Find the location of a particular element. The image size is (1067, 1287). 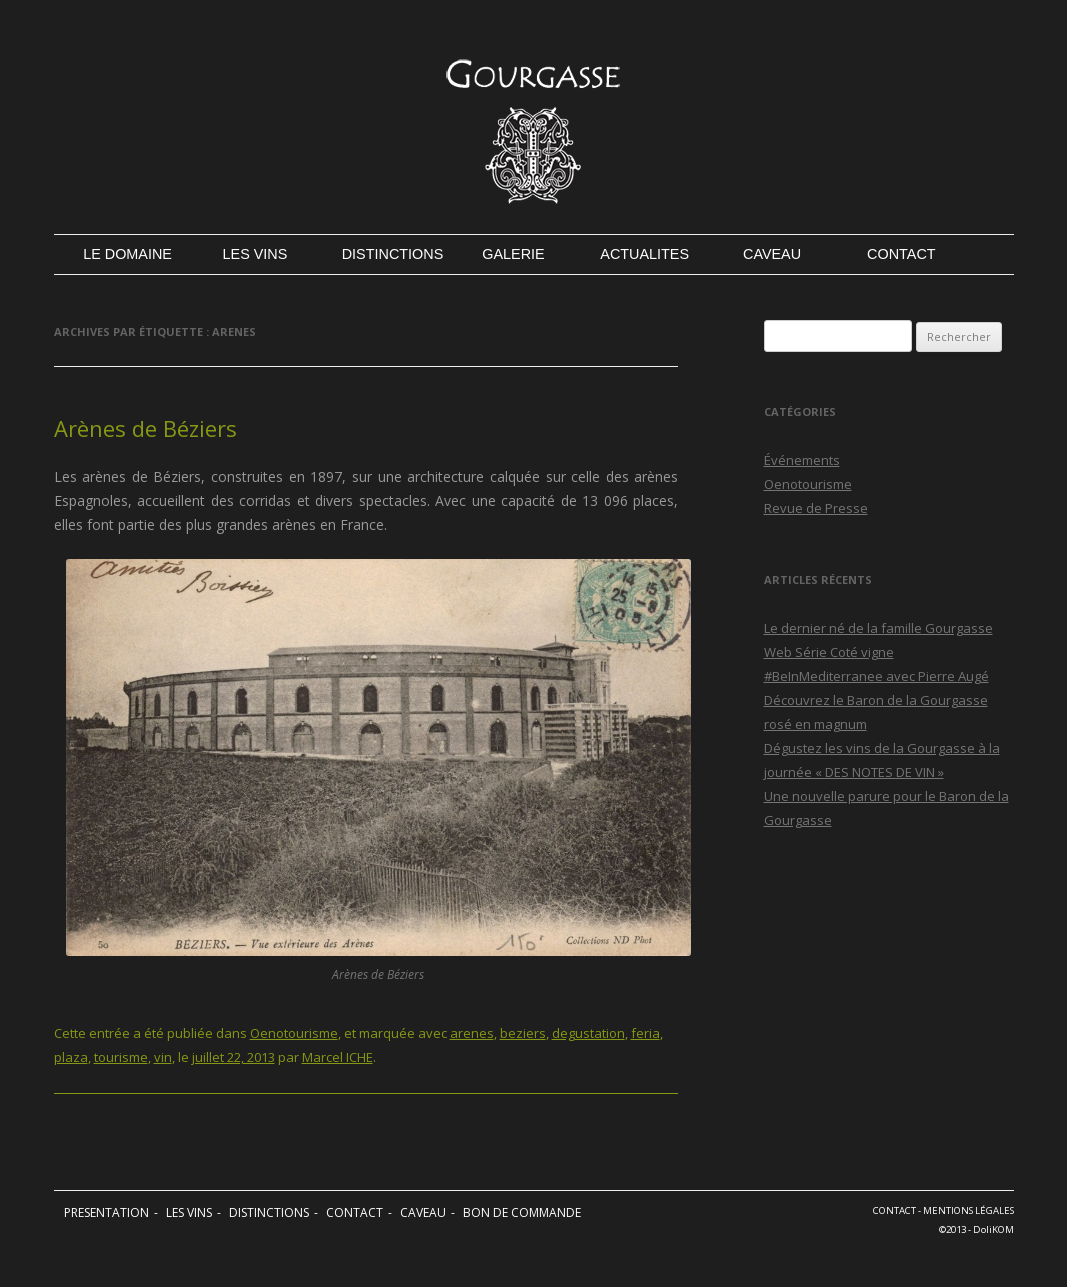

feria is located at coordinates (645, 1033).